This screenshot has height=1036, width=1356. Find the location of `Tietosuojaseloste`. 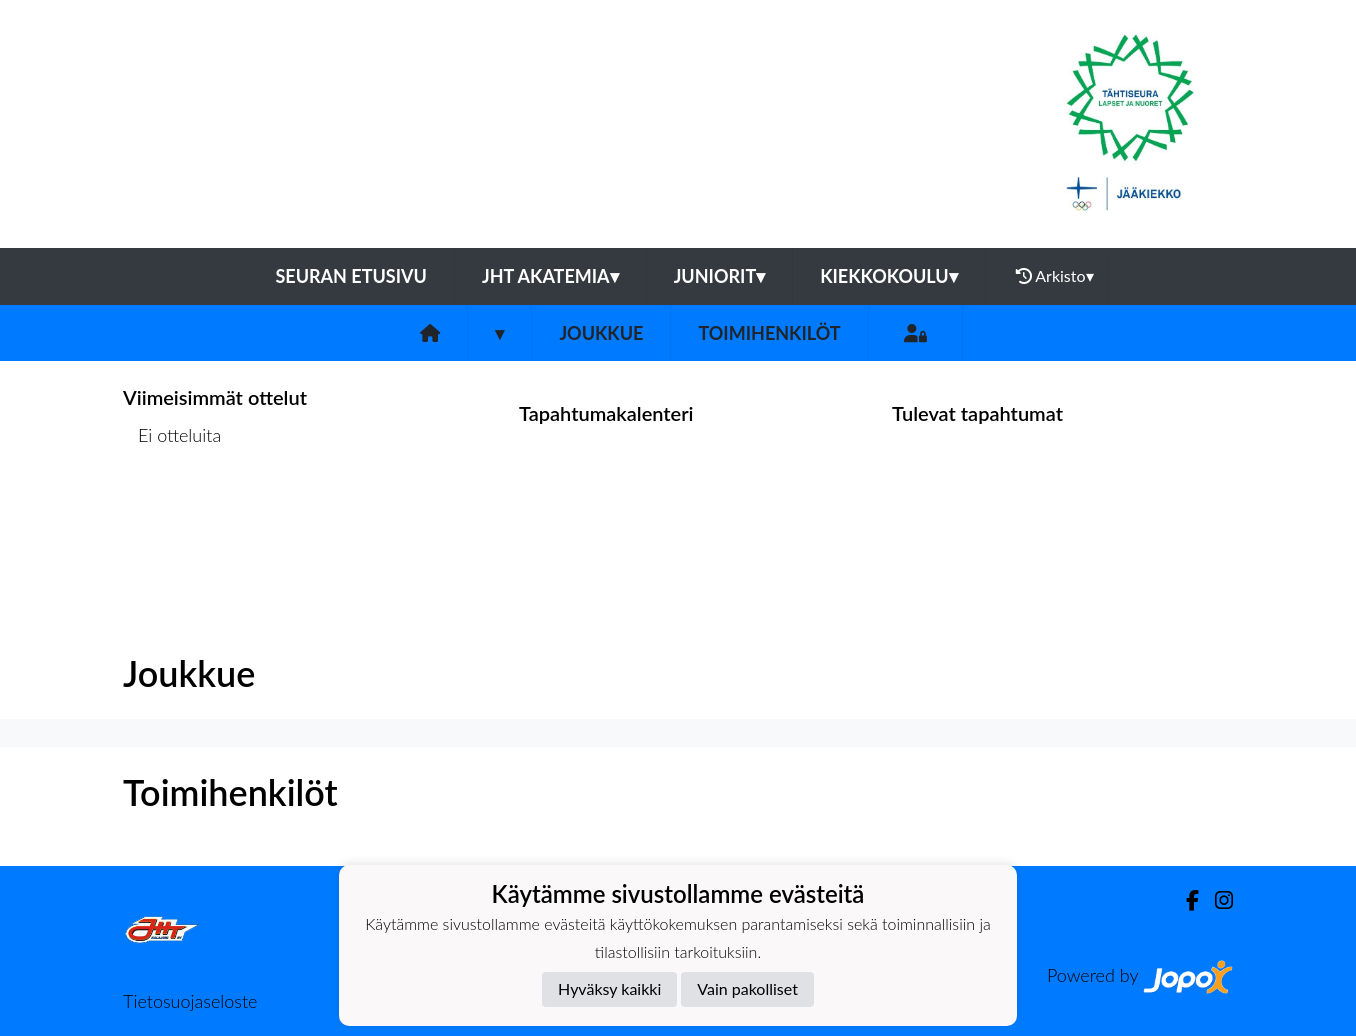

Tietosuojaseloste is located at coordinates (190, 1001).